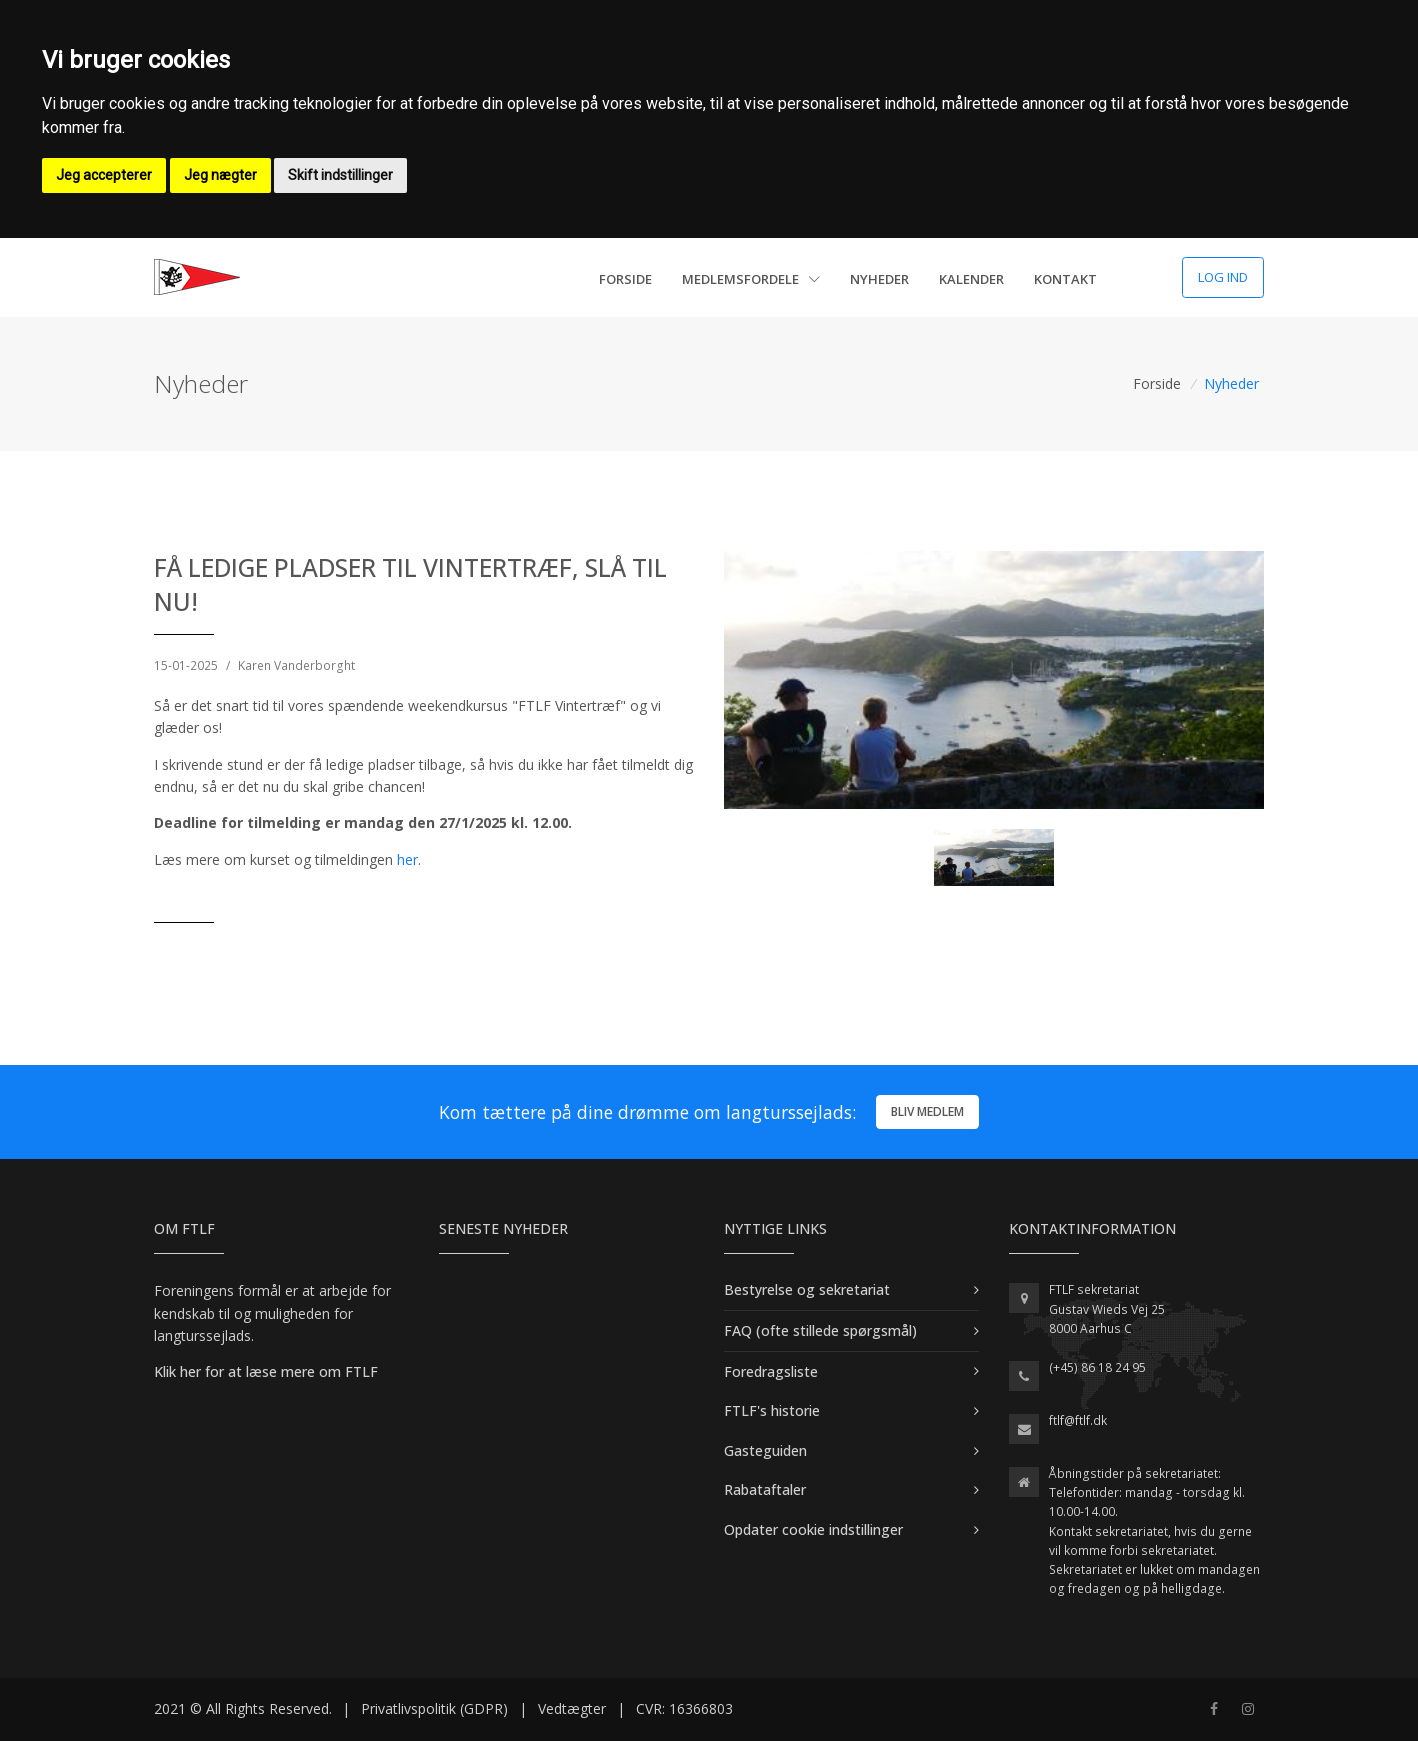 The image size is (1418, 1741). Describe the element at coordinates (765, 1450) in the screenshot. I see `Gasteguiden` at that location.